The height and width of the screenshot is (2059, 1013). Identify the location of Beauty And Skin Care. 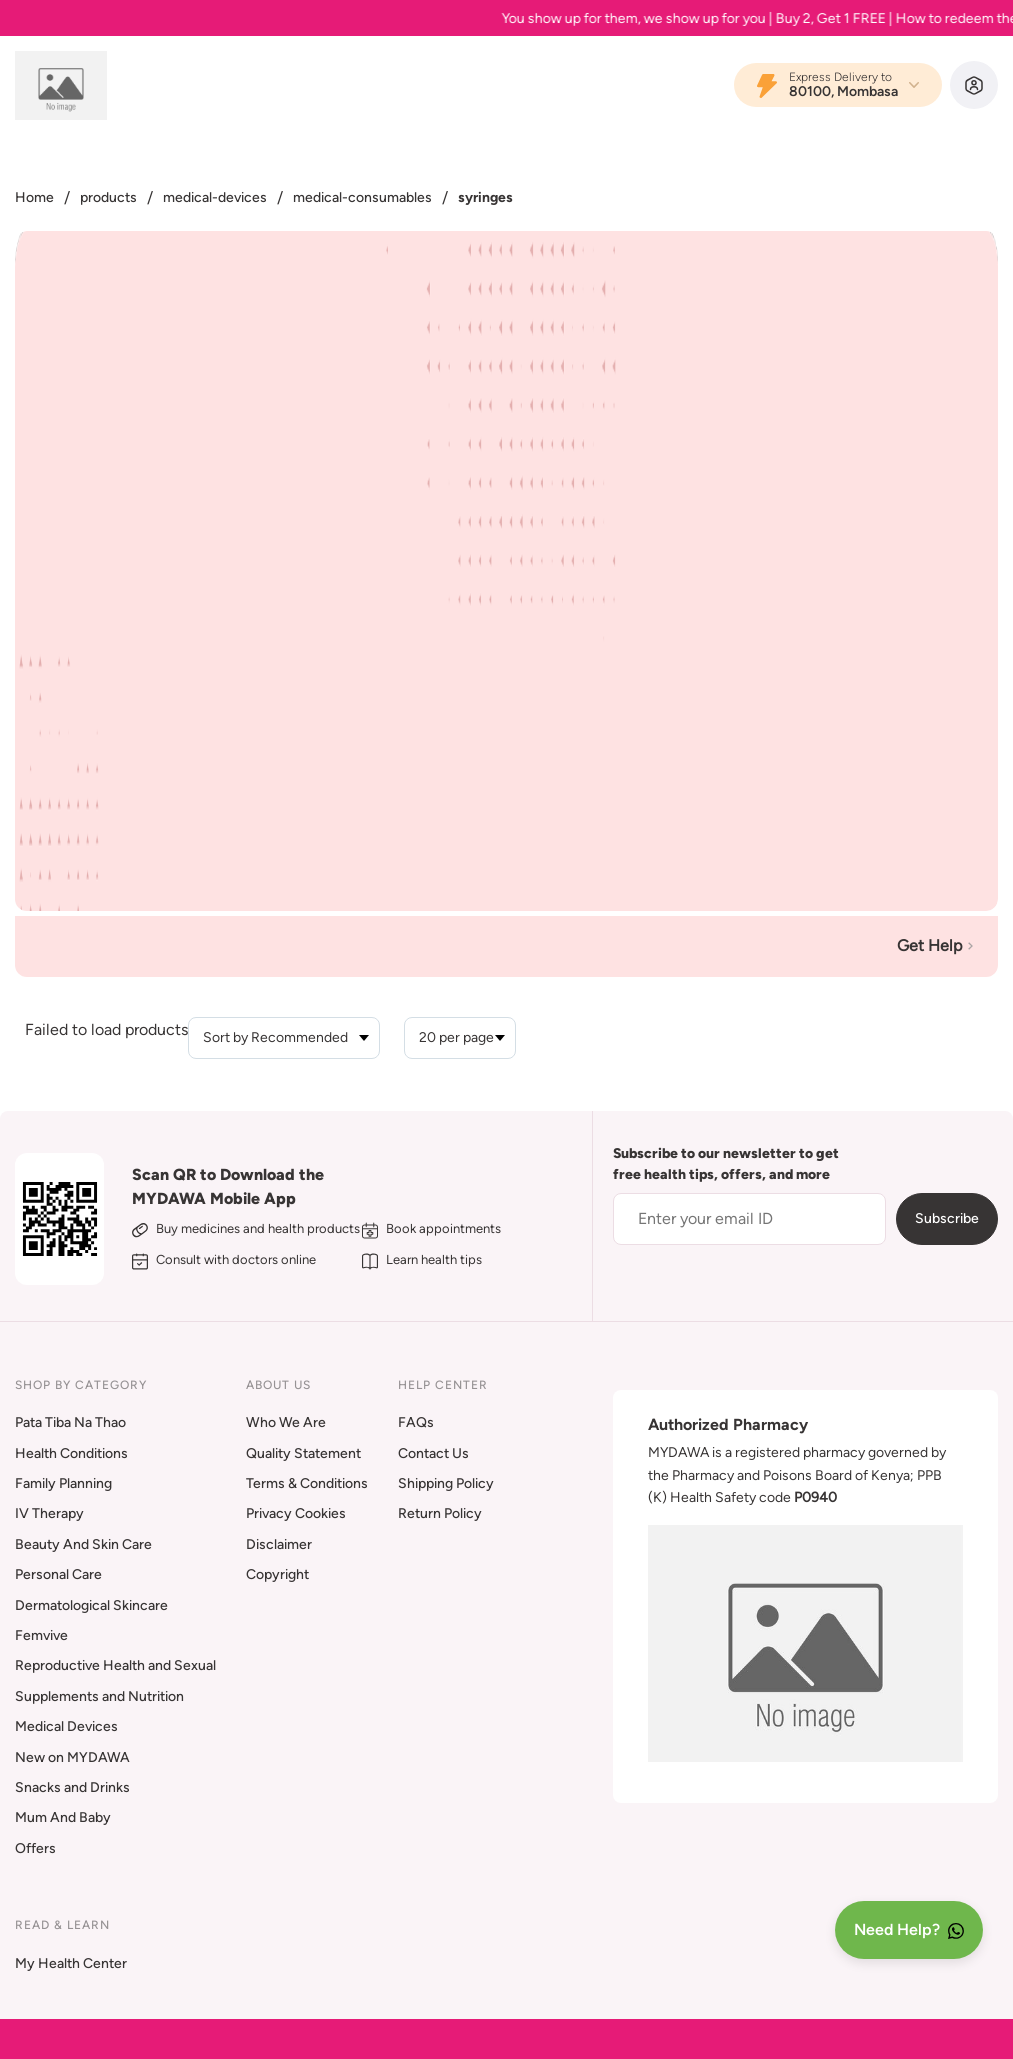
(83, 1544).